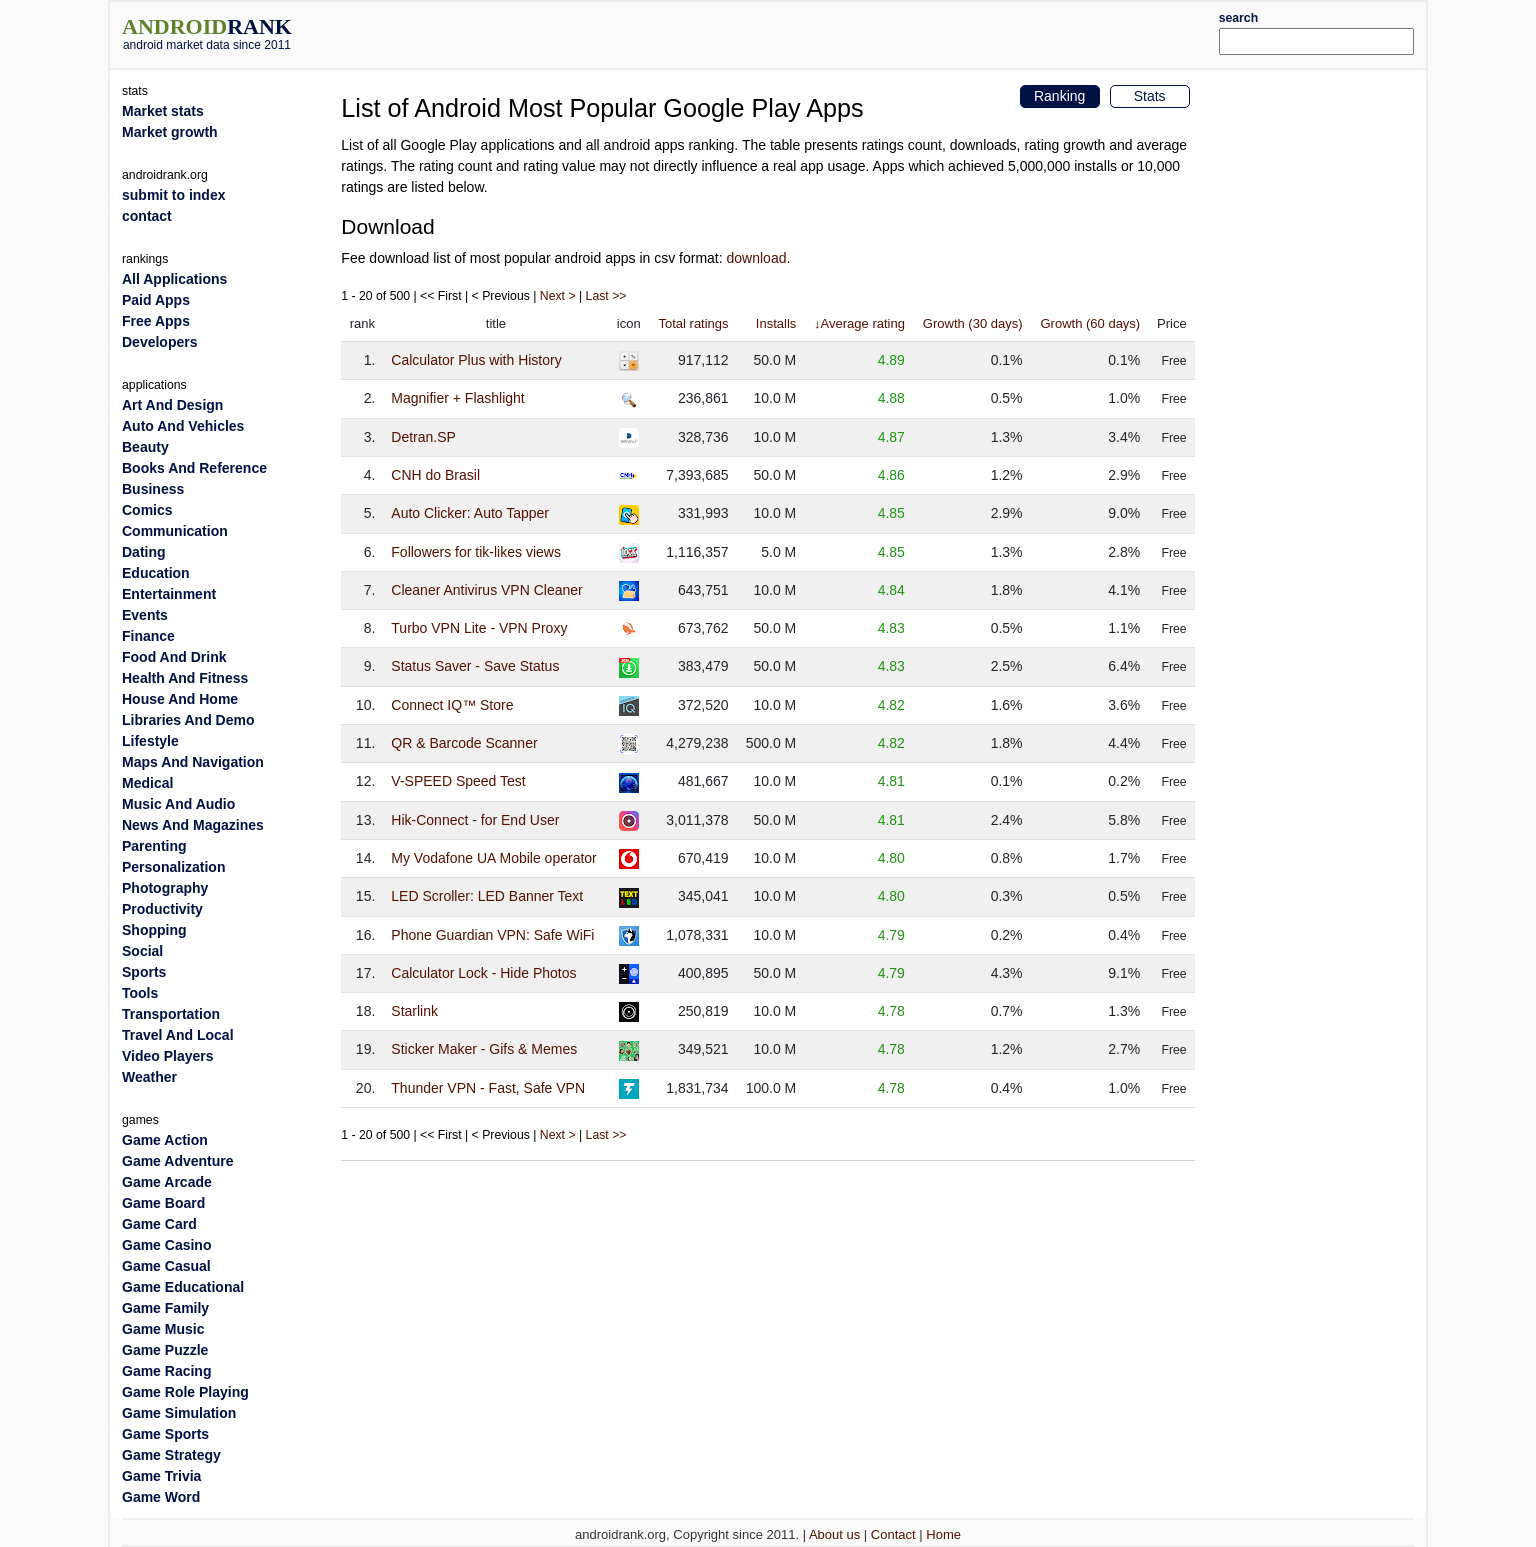 The image size is (1536, 1547). Describe the element at coordinates (145, 447) in the screenshot. I see `Beauty` at that location.